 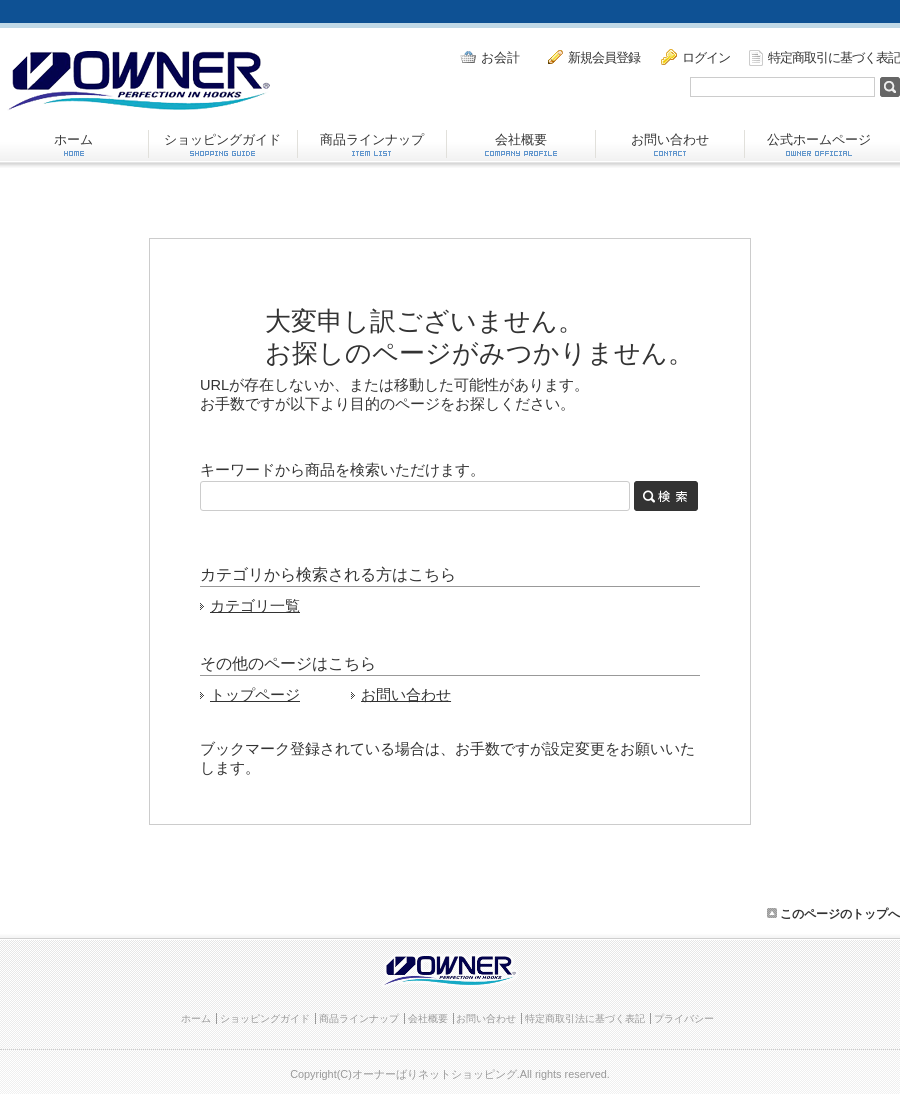 What do you see at coordinates (490, 57) in the screenshot?
I see `お会計` at bounding box center [490, 57].